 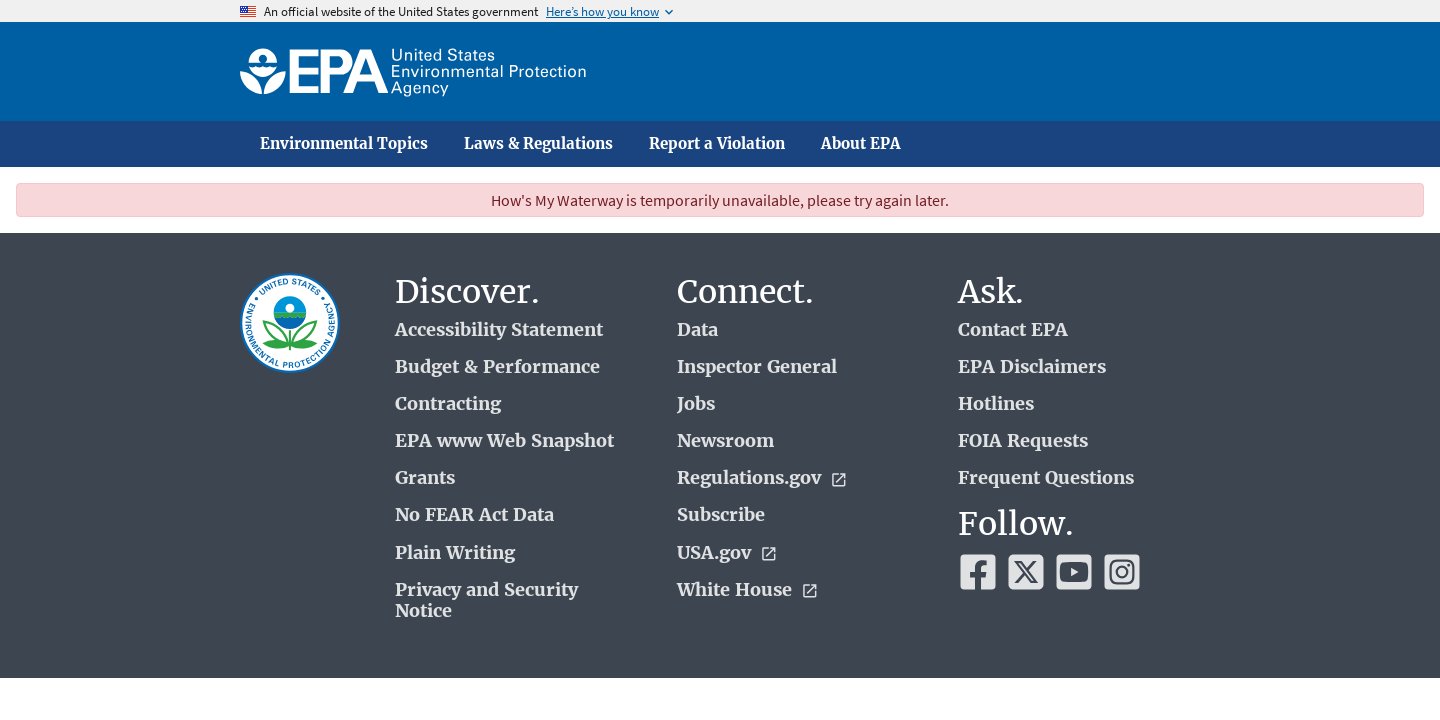 What do you see at coordinates (696, 404) in the screenshot?
I see `Jobs` at bounding box center [696, 404].